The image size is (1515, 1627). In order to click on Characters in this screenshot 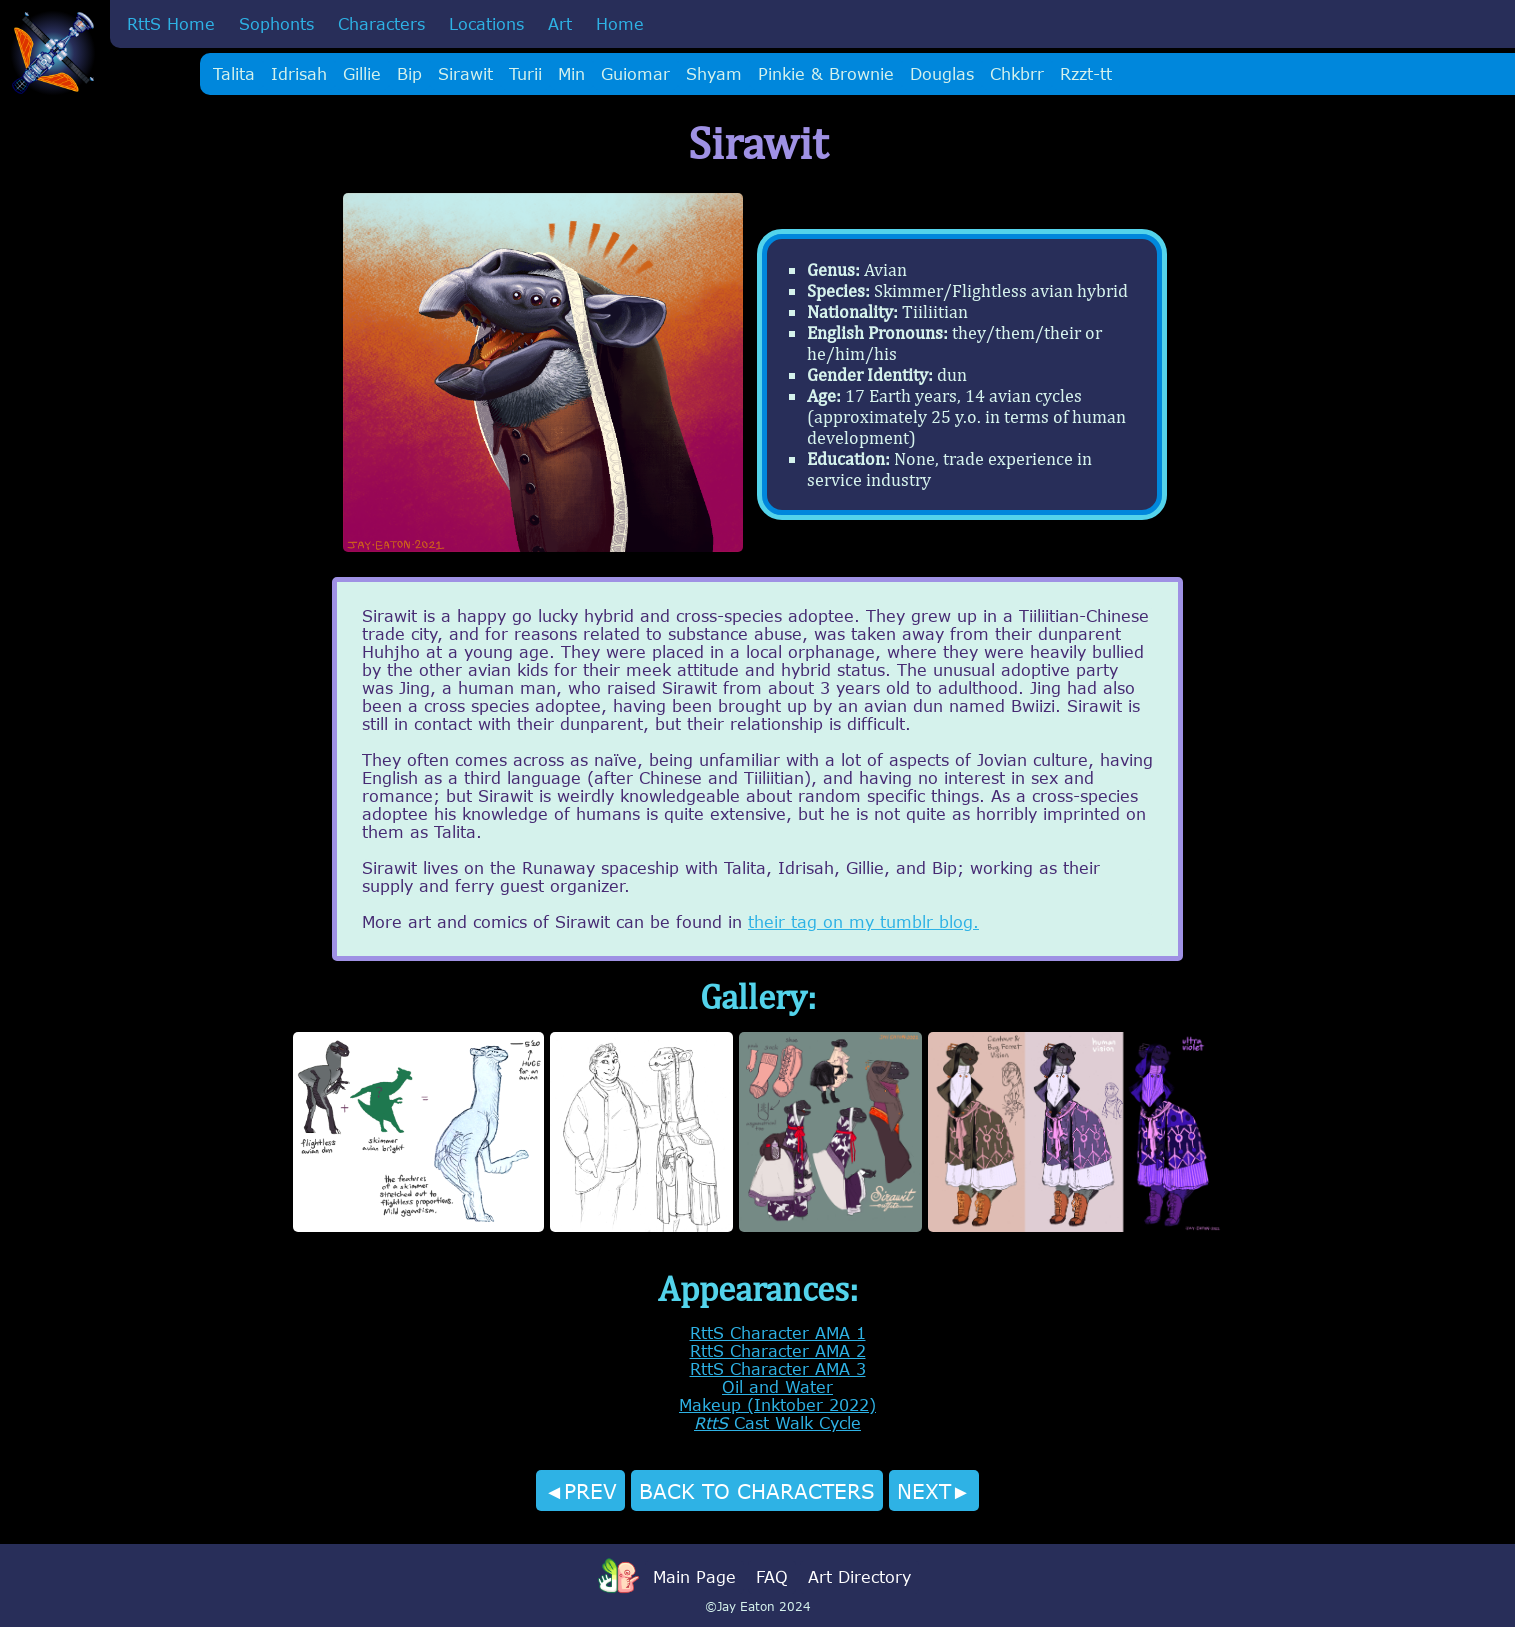, I will do `click(381, 24)`.